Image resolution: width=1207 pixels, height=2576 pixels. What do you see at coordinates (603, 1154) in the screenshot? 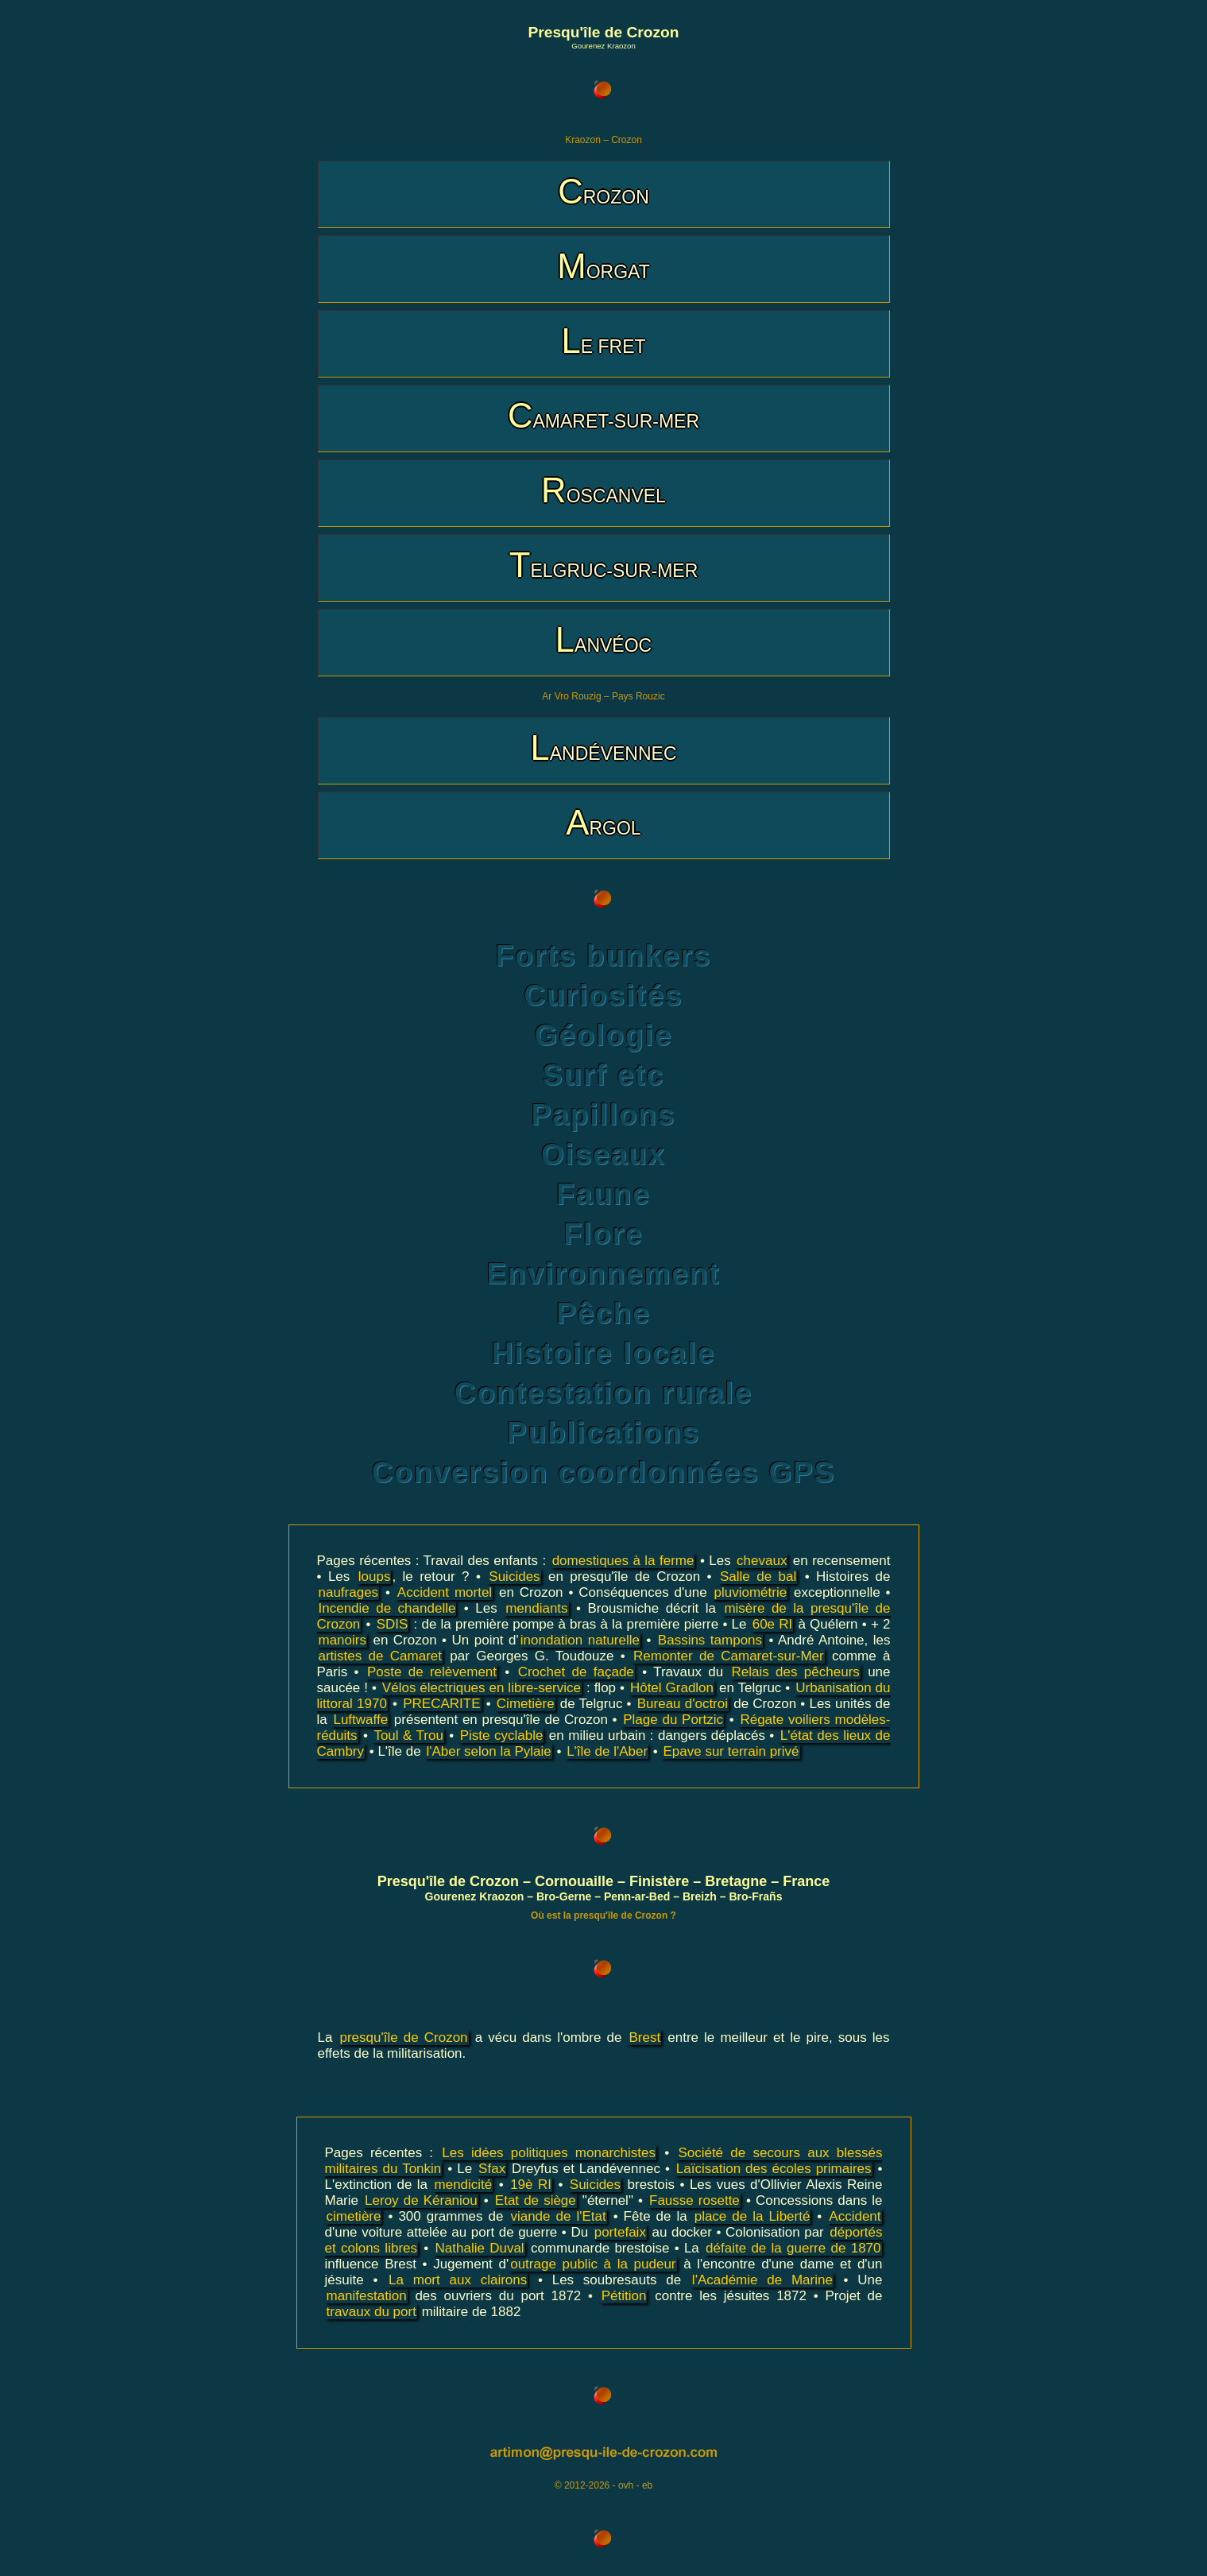
I see `Oiseaux` at bounding box center [603, 1154].